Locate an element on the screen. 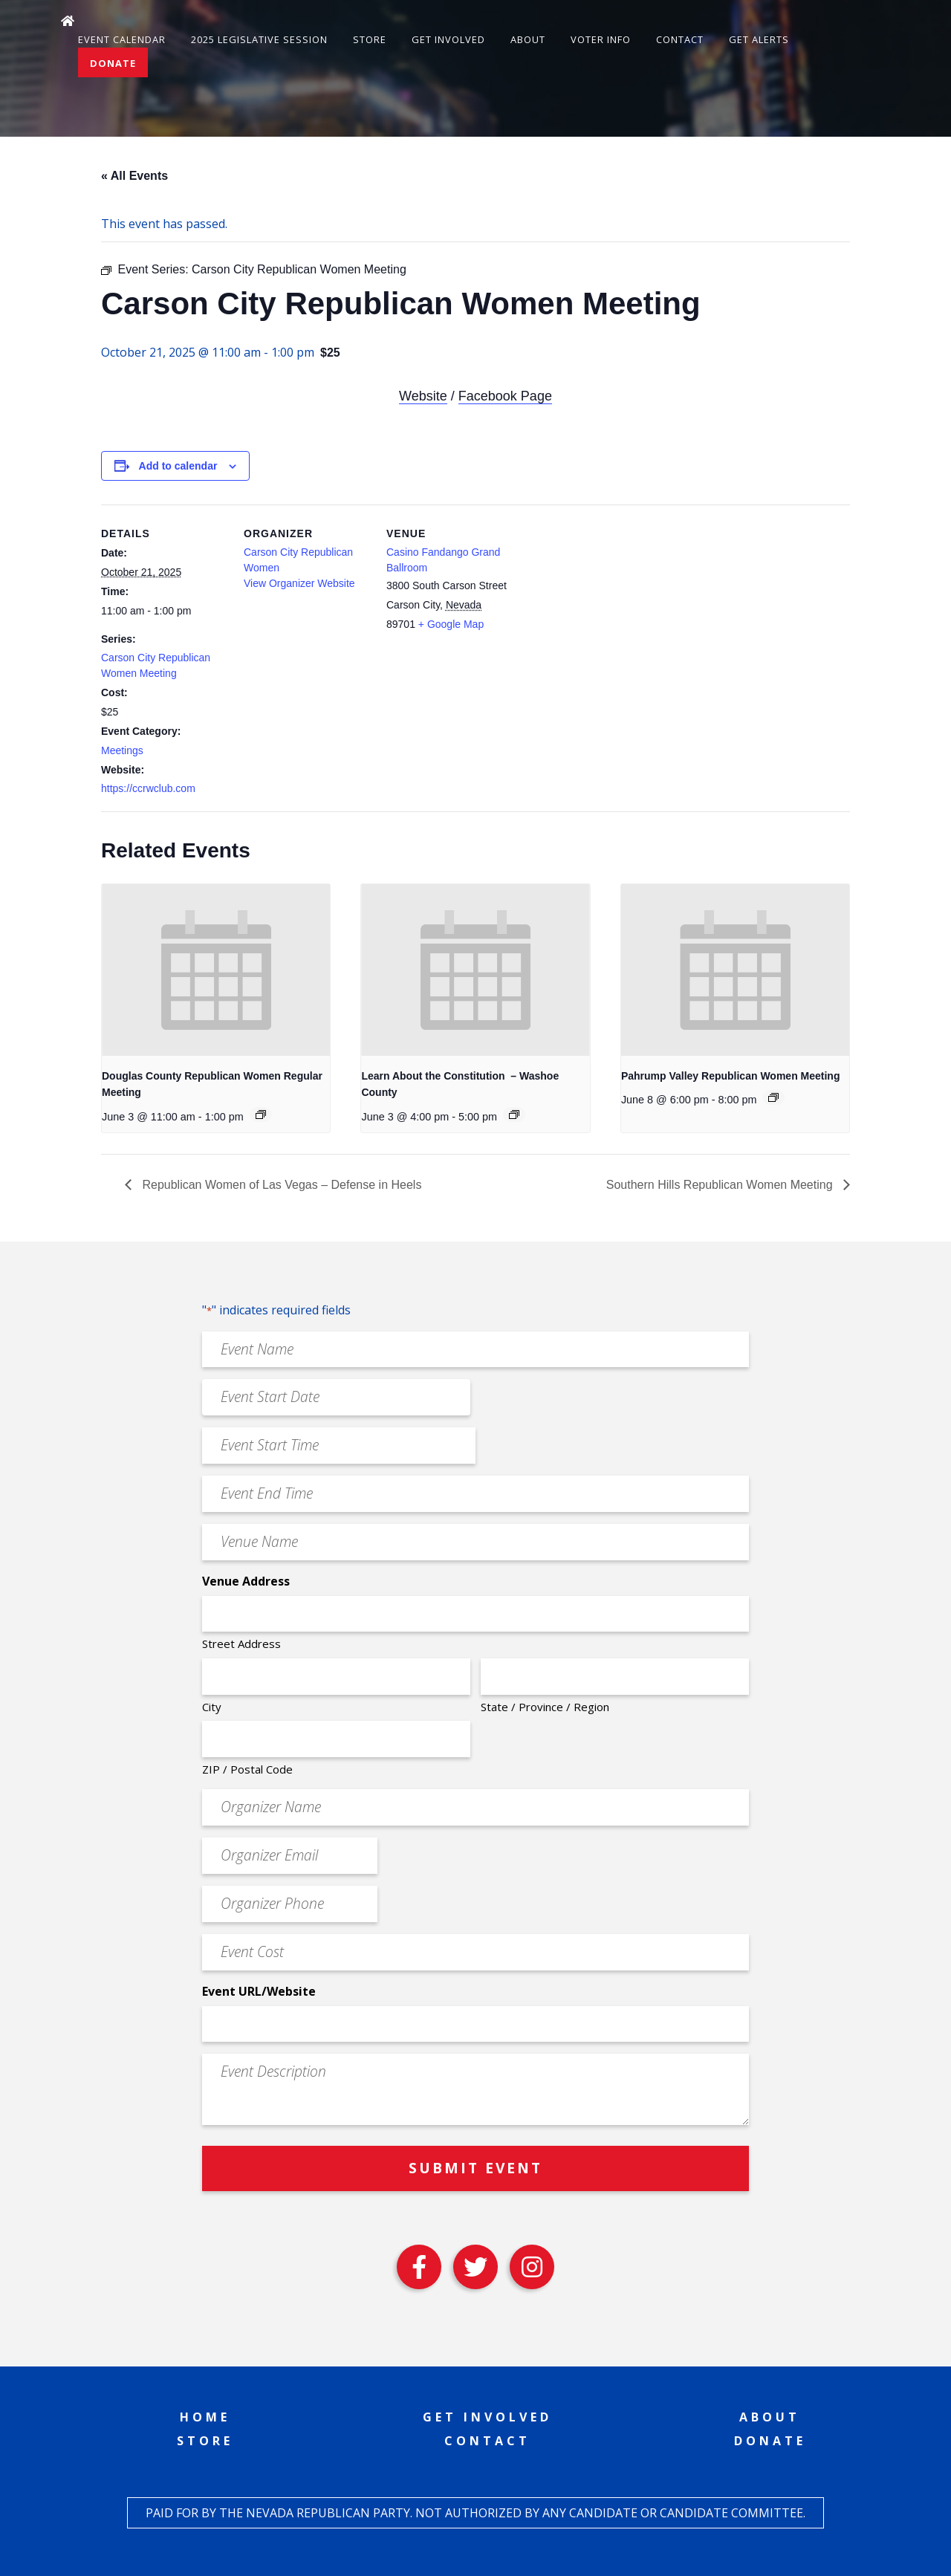 The image size is (951, 2576). Voter Info is located at coordinates (601, 39).